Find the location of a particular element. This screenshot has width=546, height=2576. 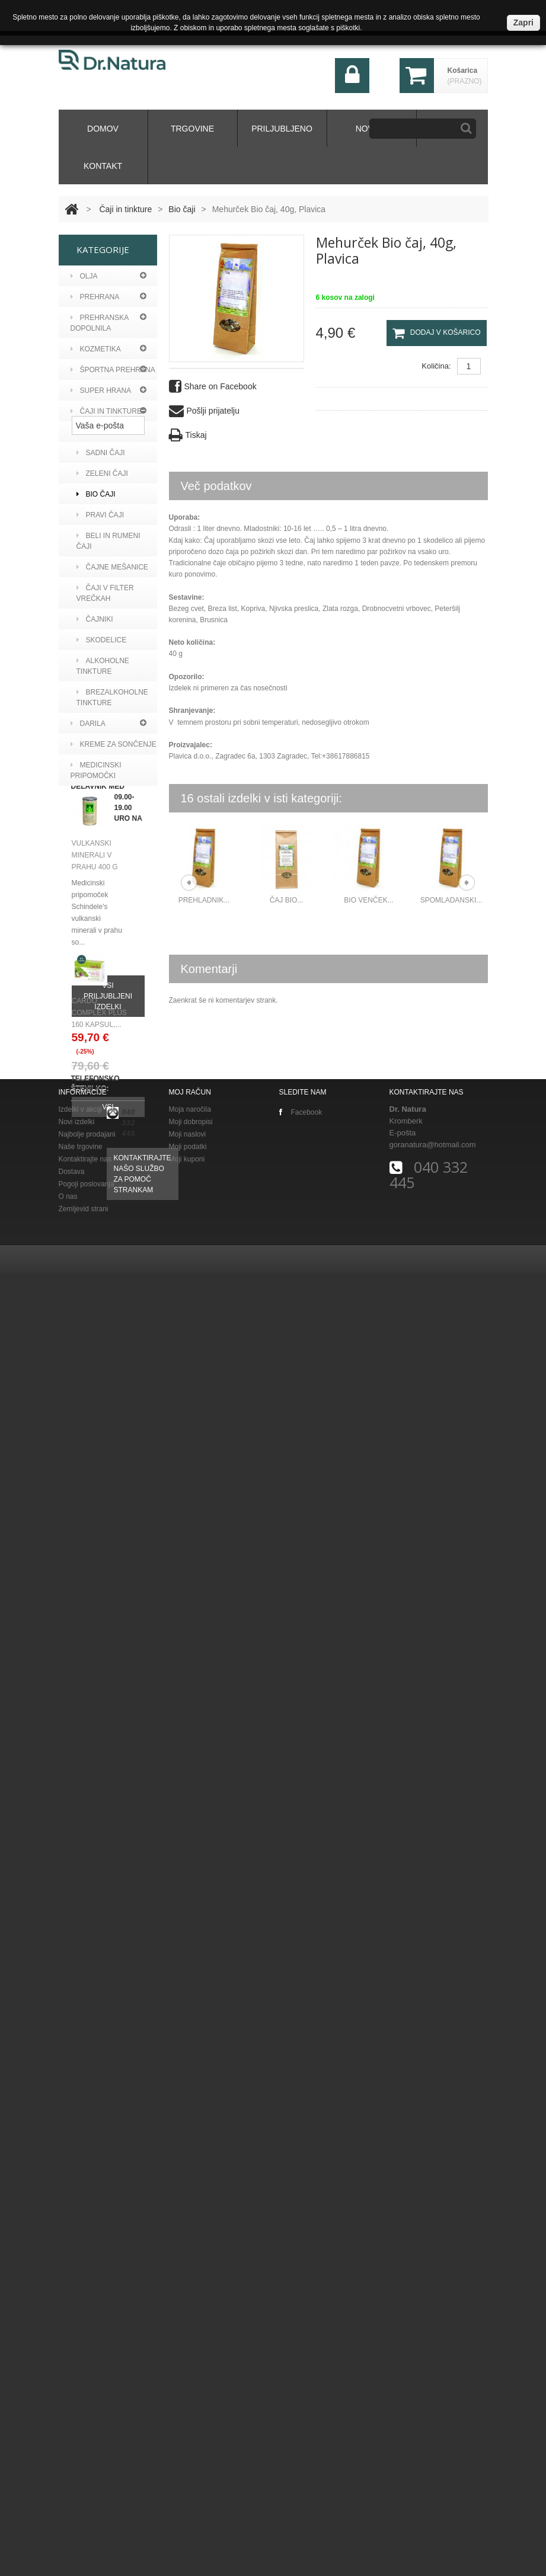

Vulkanski minerali v prahu 400 g is located at coordinates (95, 1687).